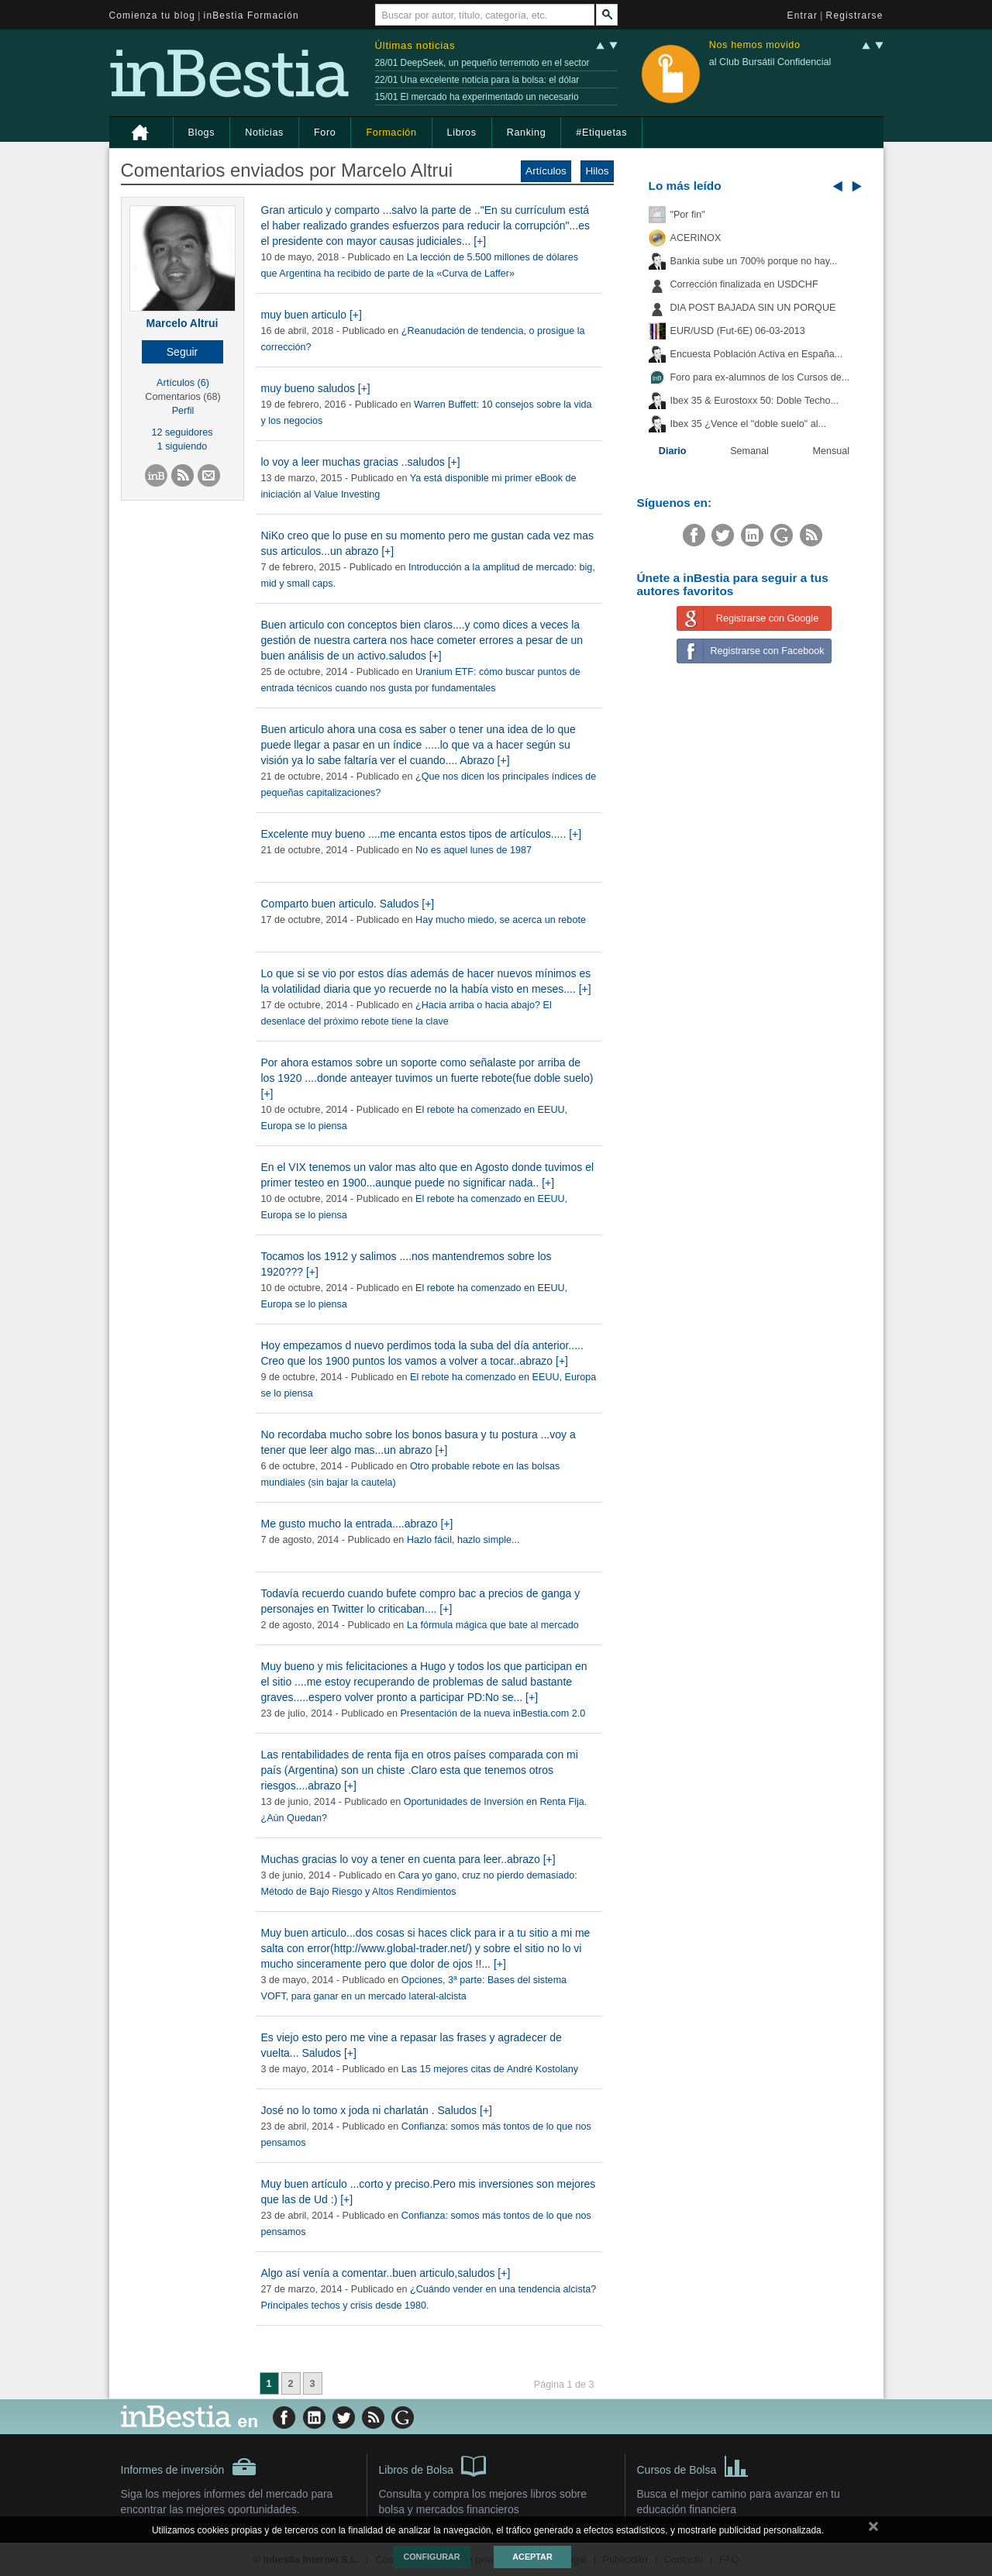 The width and height of the screenshot is (992, 2576). Describe the element at coordinates (500, 919) in the screenshot. I see `Hay mucho miedo, se acerca un rebote` at that location.